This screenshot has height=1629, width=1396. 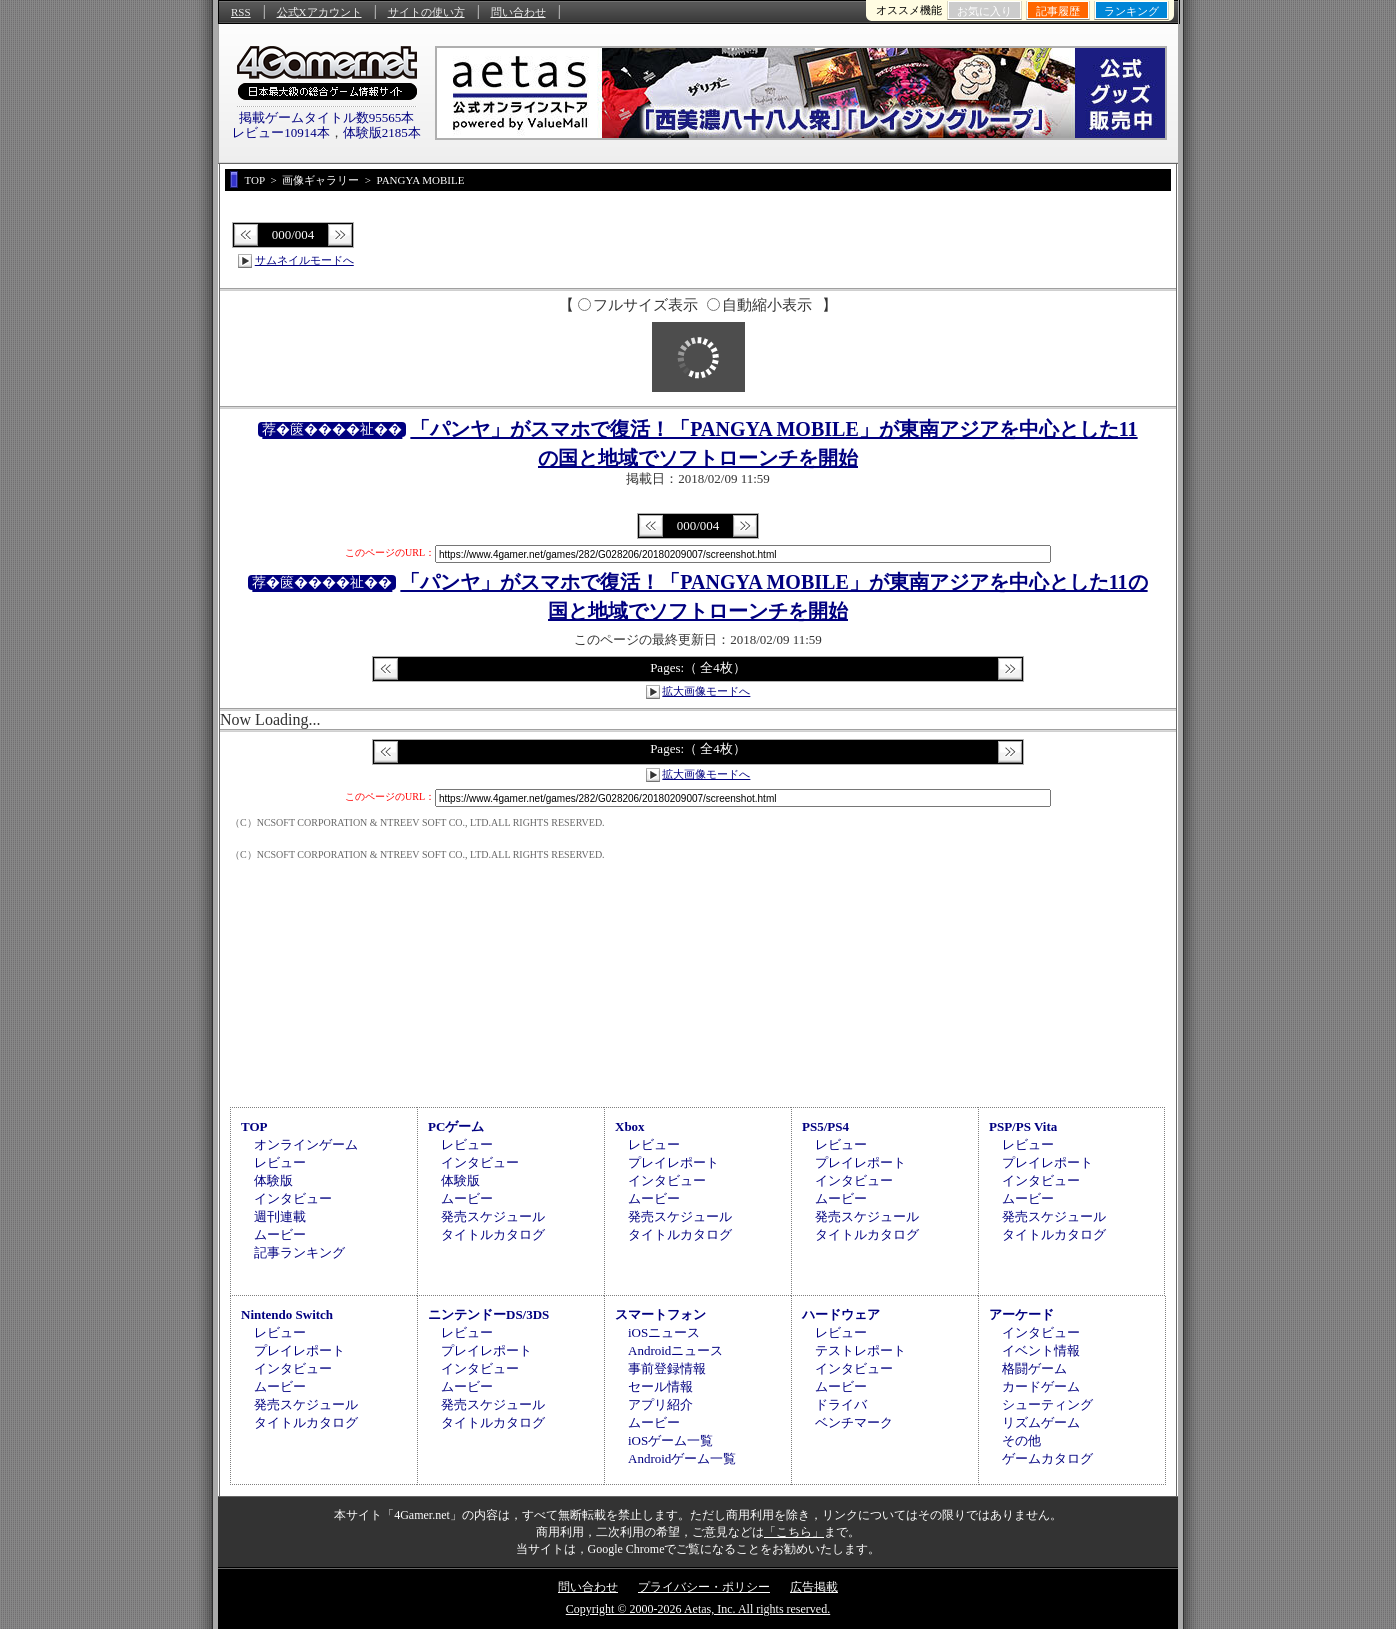 What do you see at coordinates (319, 12) in the screenshot?
I see `公式Xアカウント` at bounding box center [319, 12].